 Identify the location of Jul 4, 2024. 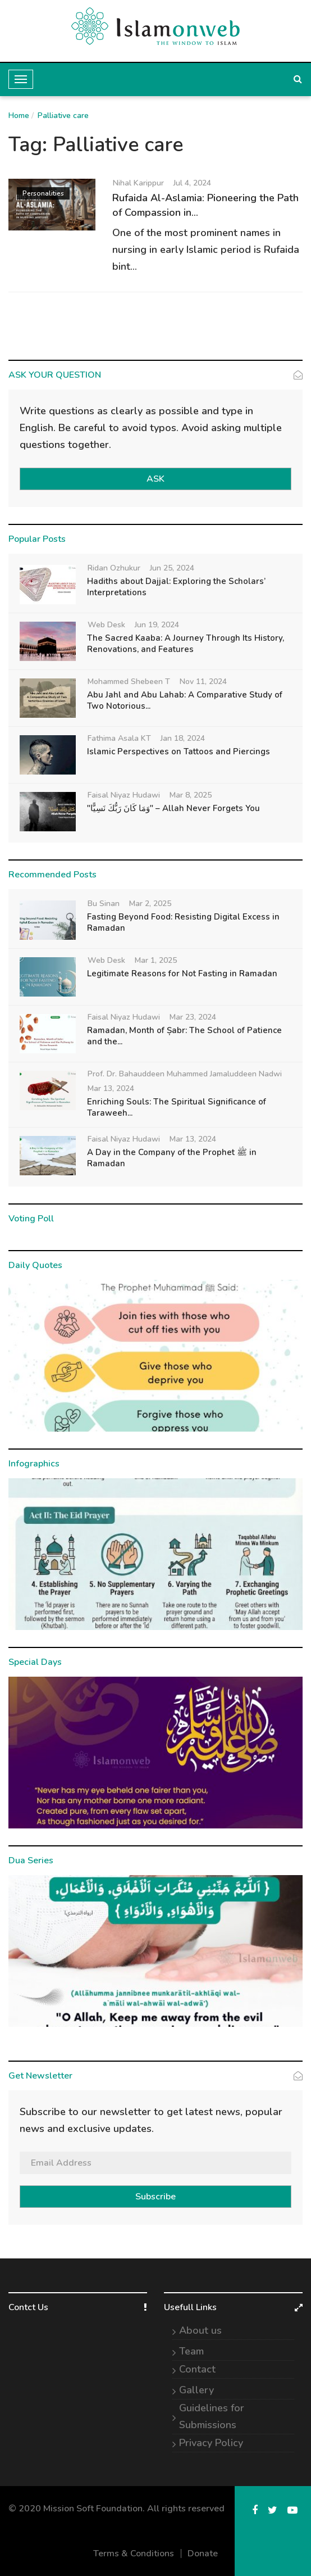
(192, 183).